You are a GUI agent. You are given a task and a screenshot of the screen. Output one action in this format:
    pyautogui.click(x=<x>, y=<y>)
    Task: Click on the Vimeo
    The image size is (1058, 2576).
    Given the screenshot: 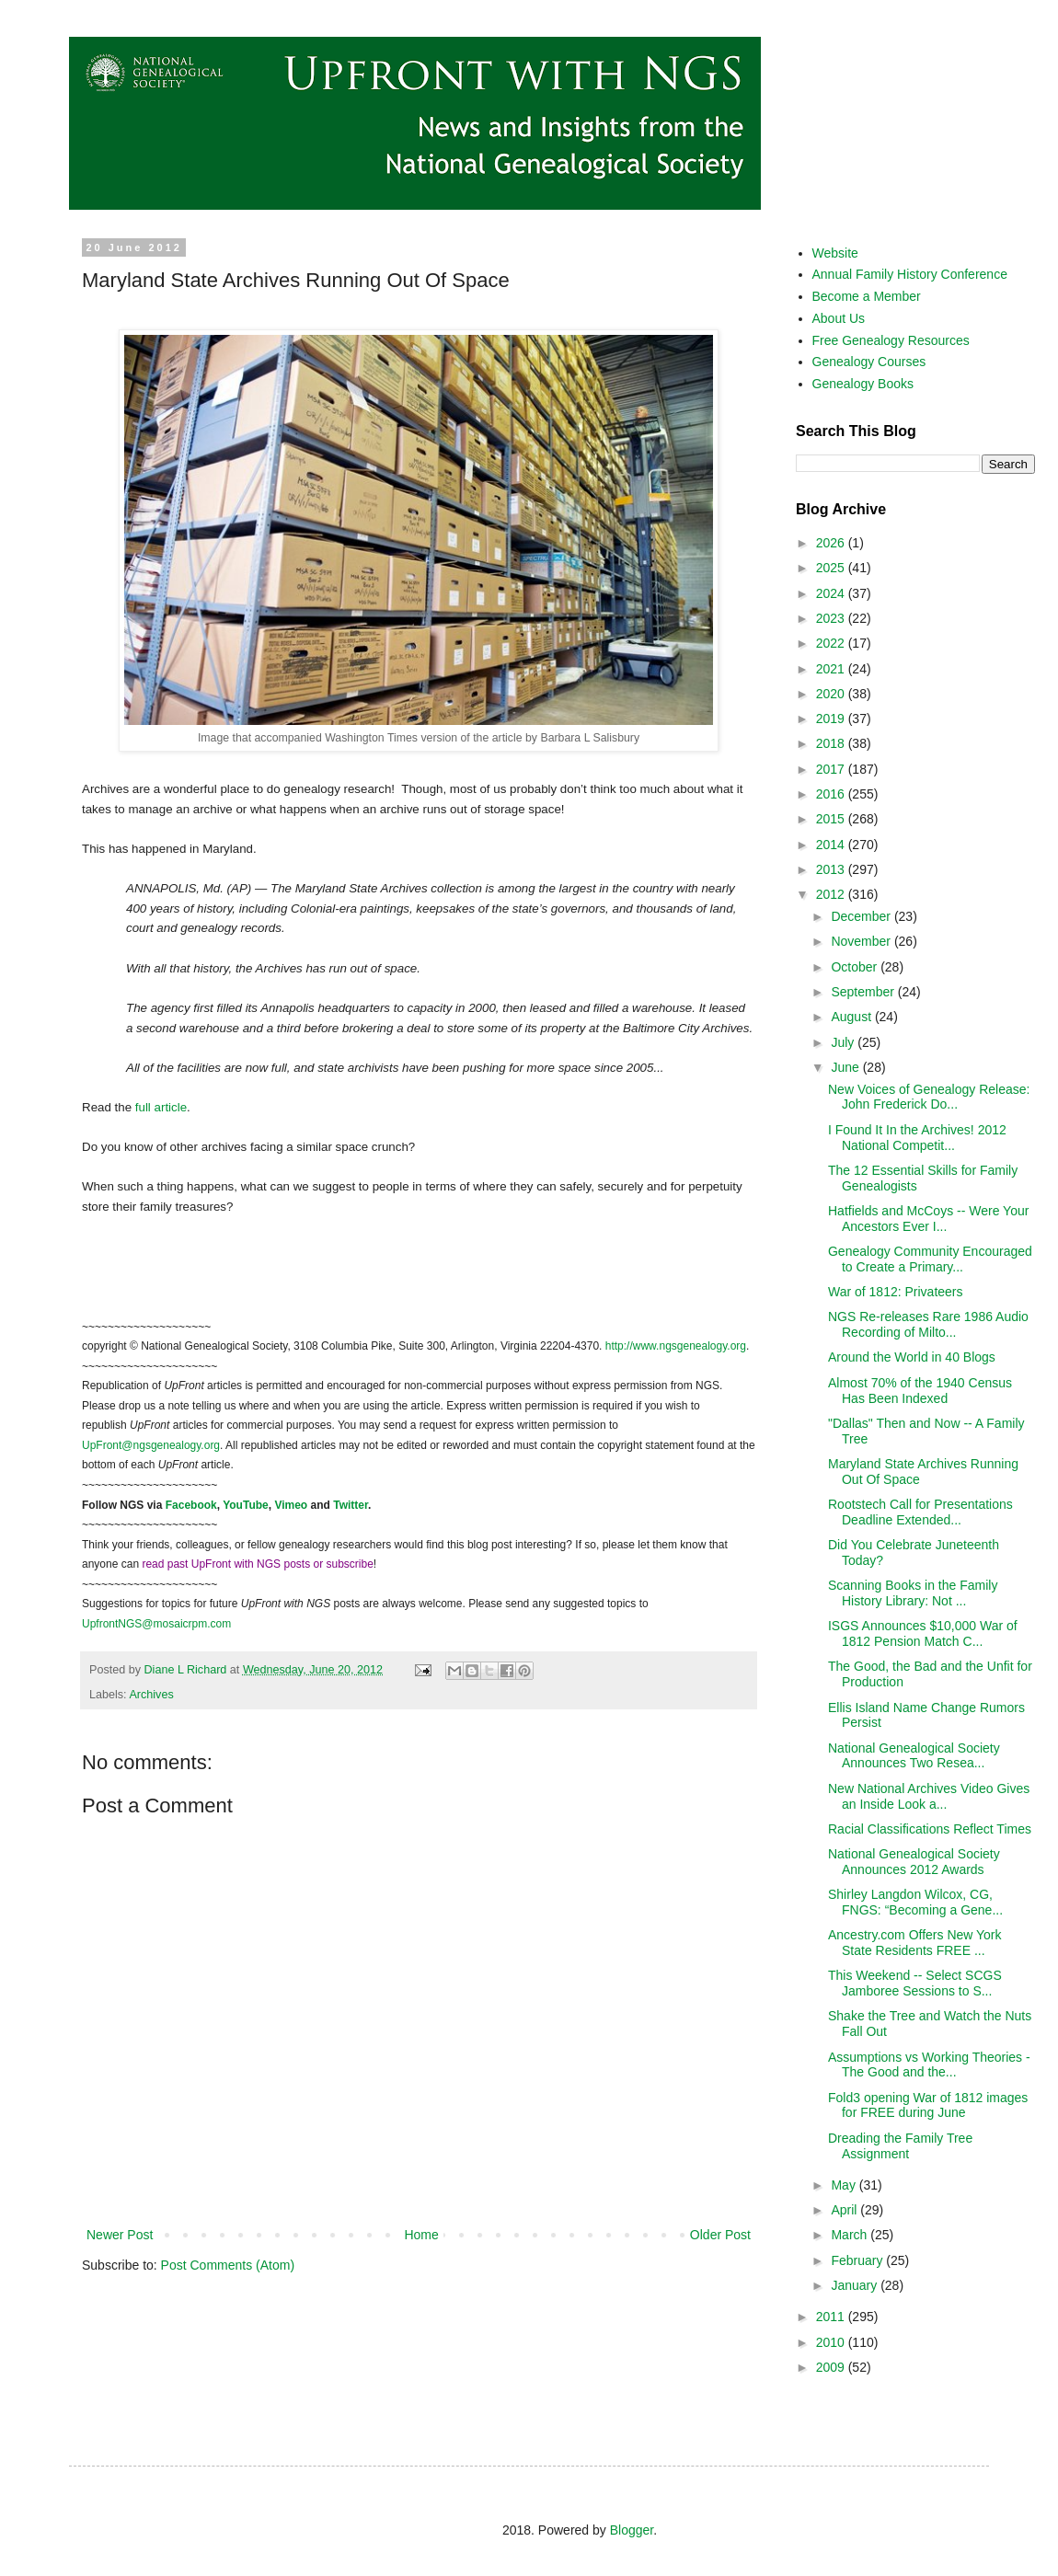 What is the action you would take?
    pyautogui.click(x=290, y=1505)
    